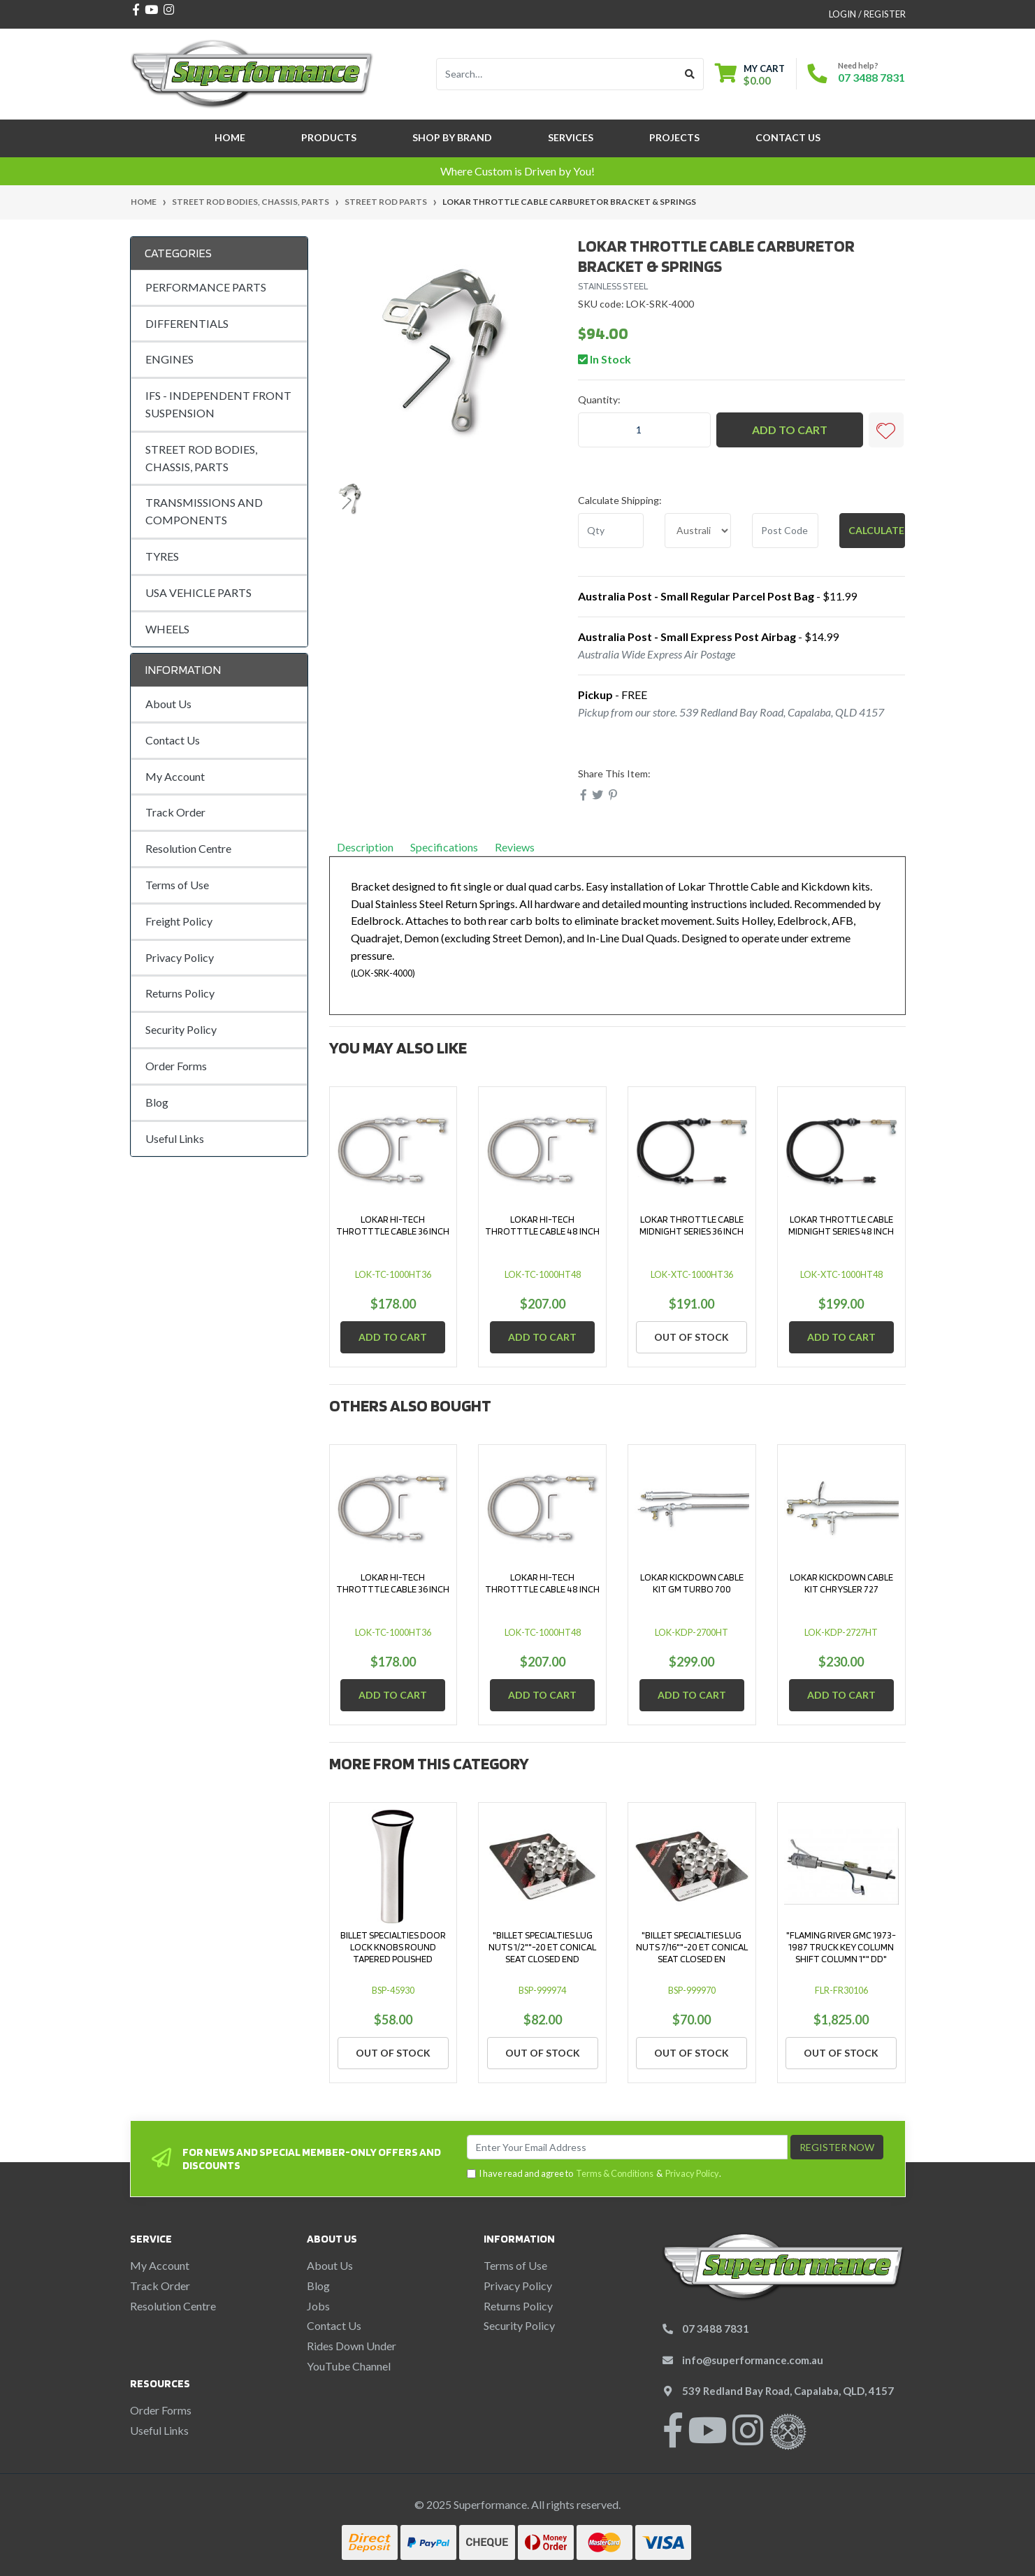  I want to click on Track Order, so click(175, 812).